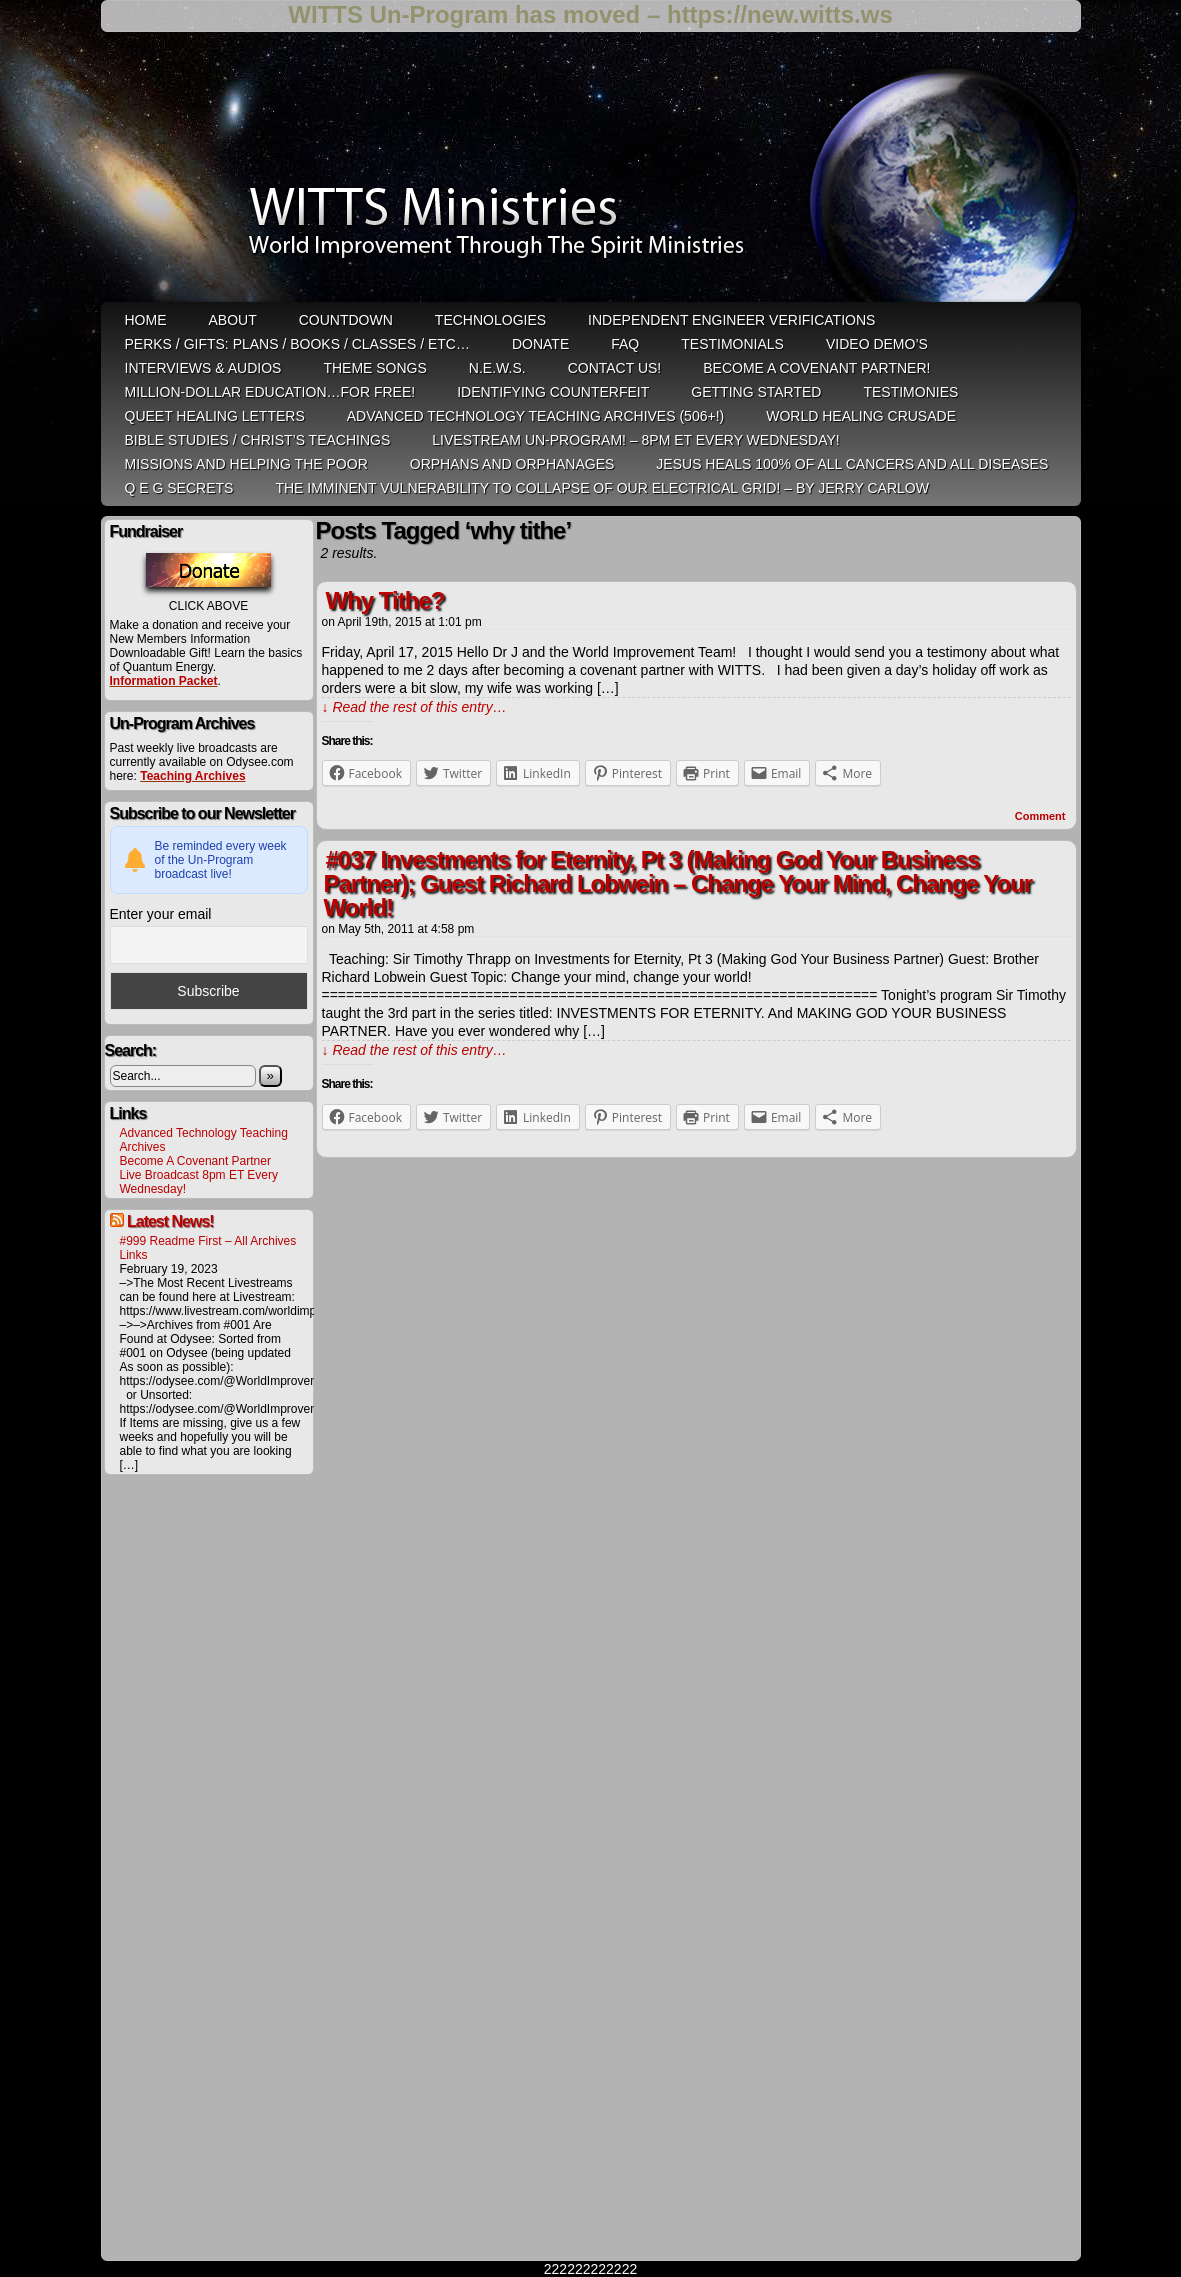  Describe the element at coordinates (208, 1248) in the screenshot. I see `#999 Readme First – All Archives Links` at that location.